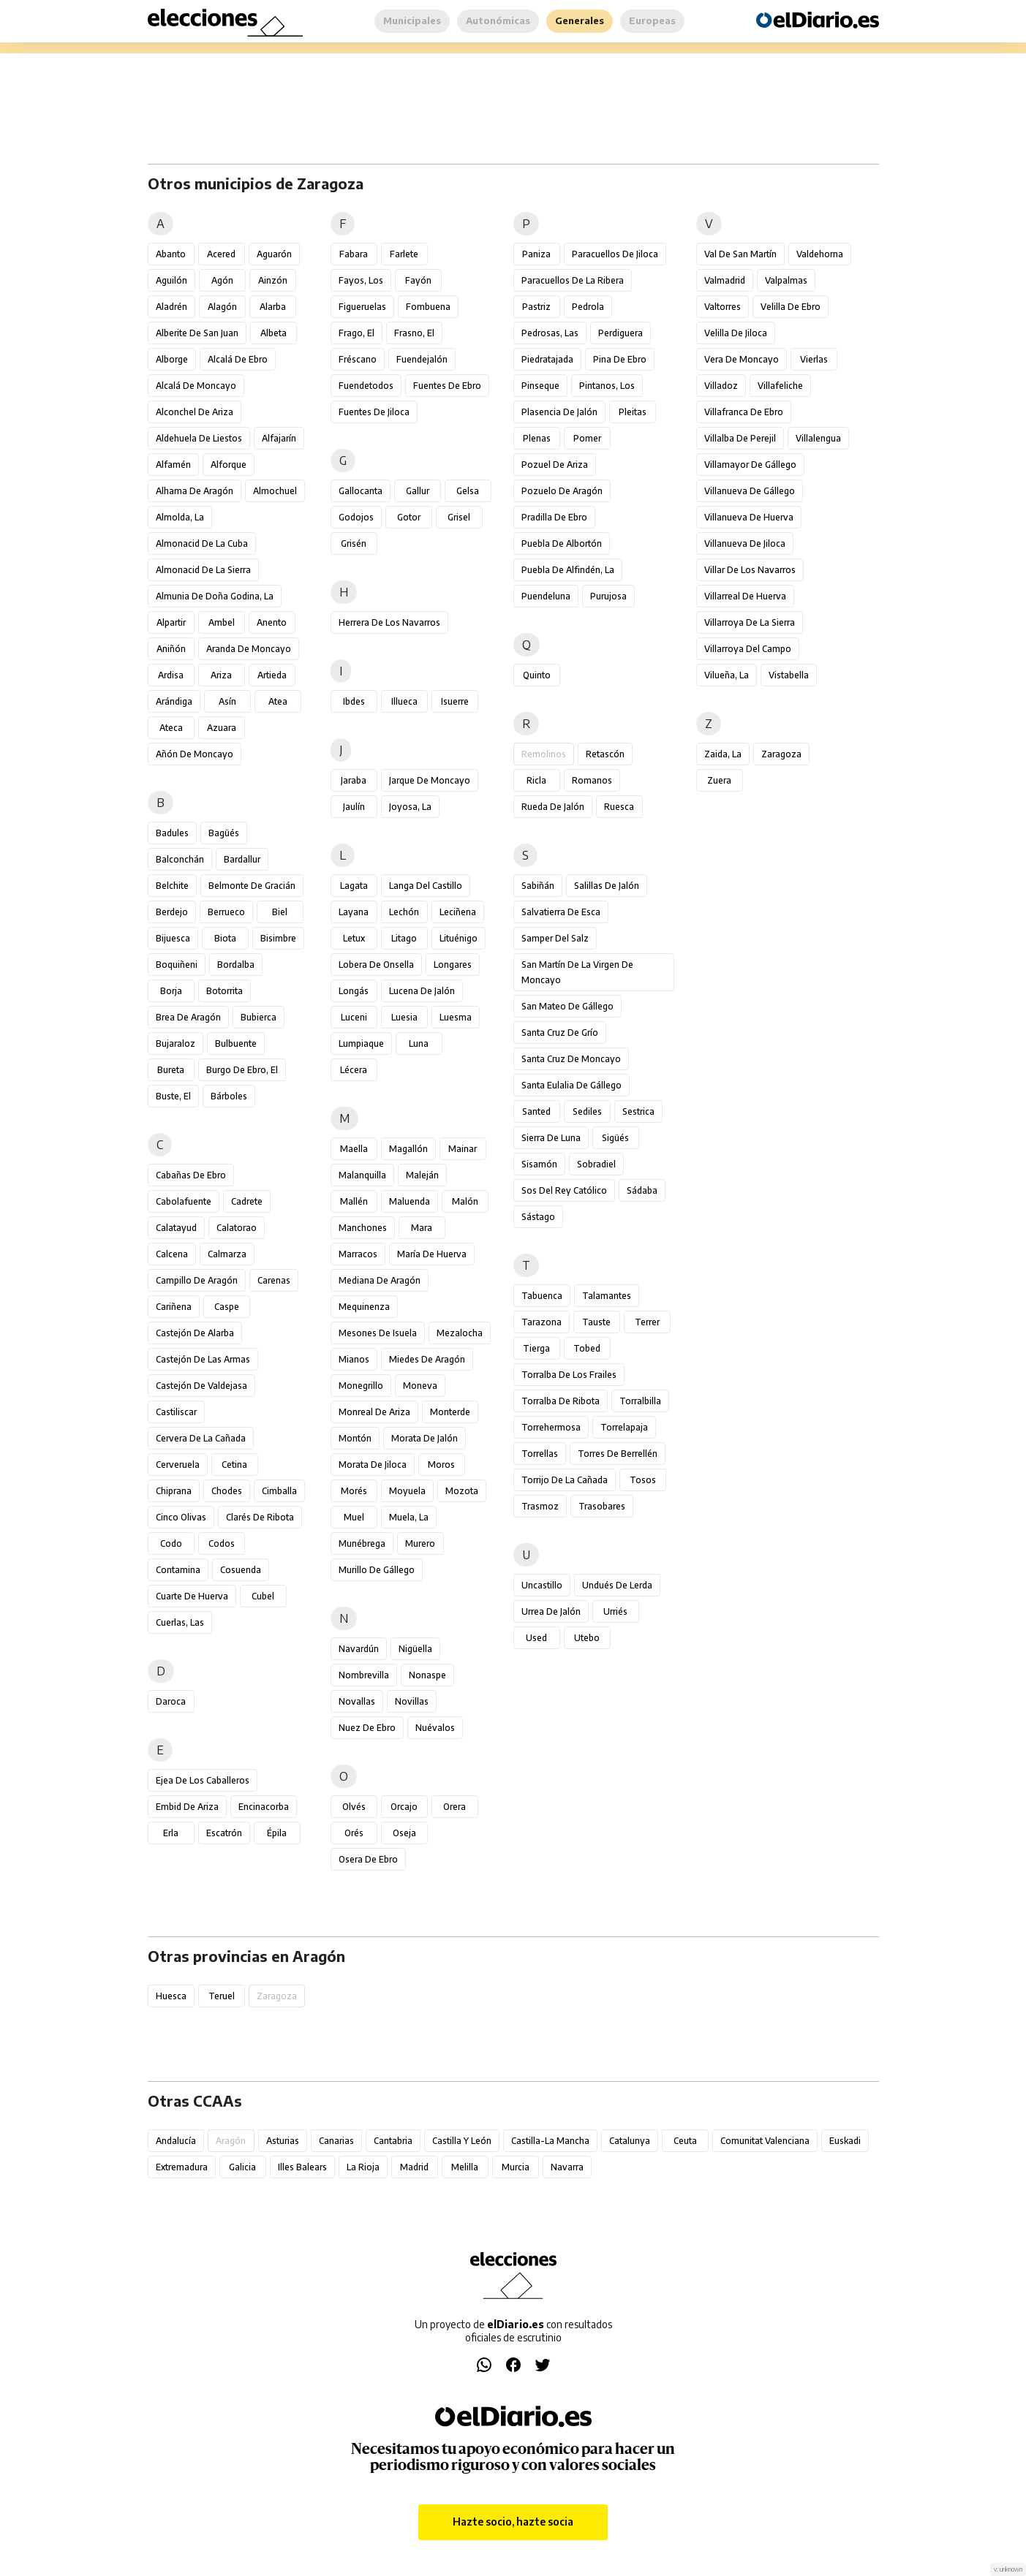  Describe the element at coordinates (354, 911) in the screenshot. I see `Layana` at that location.